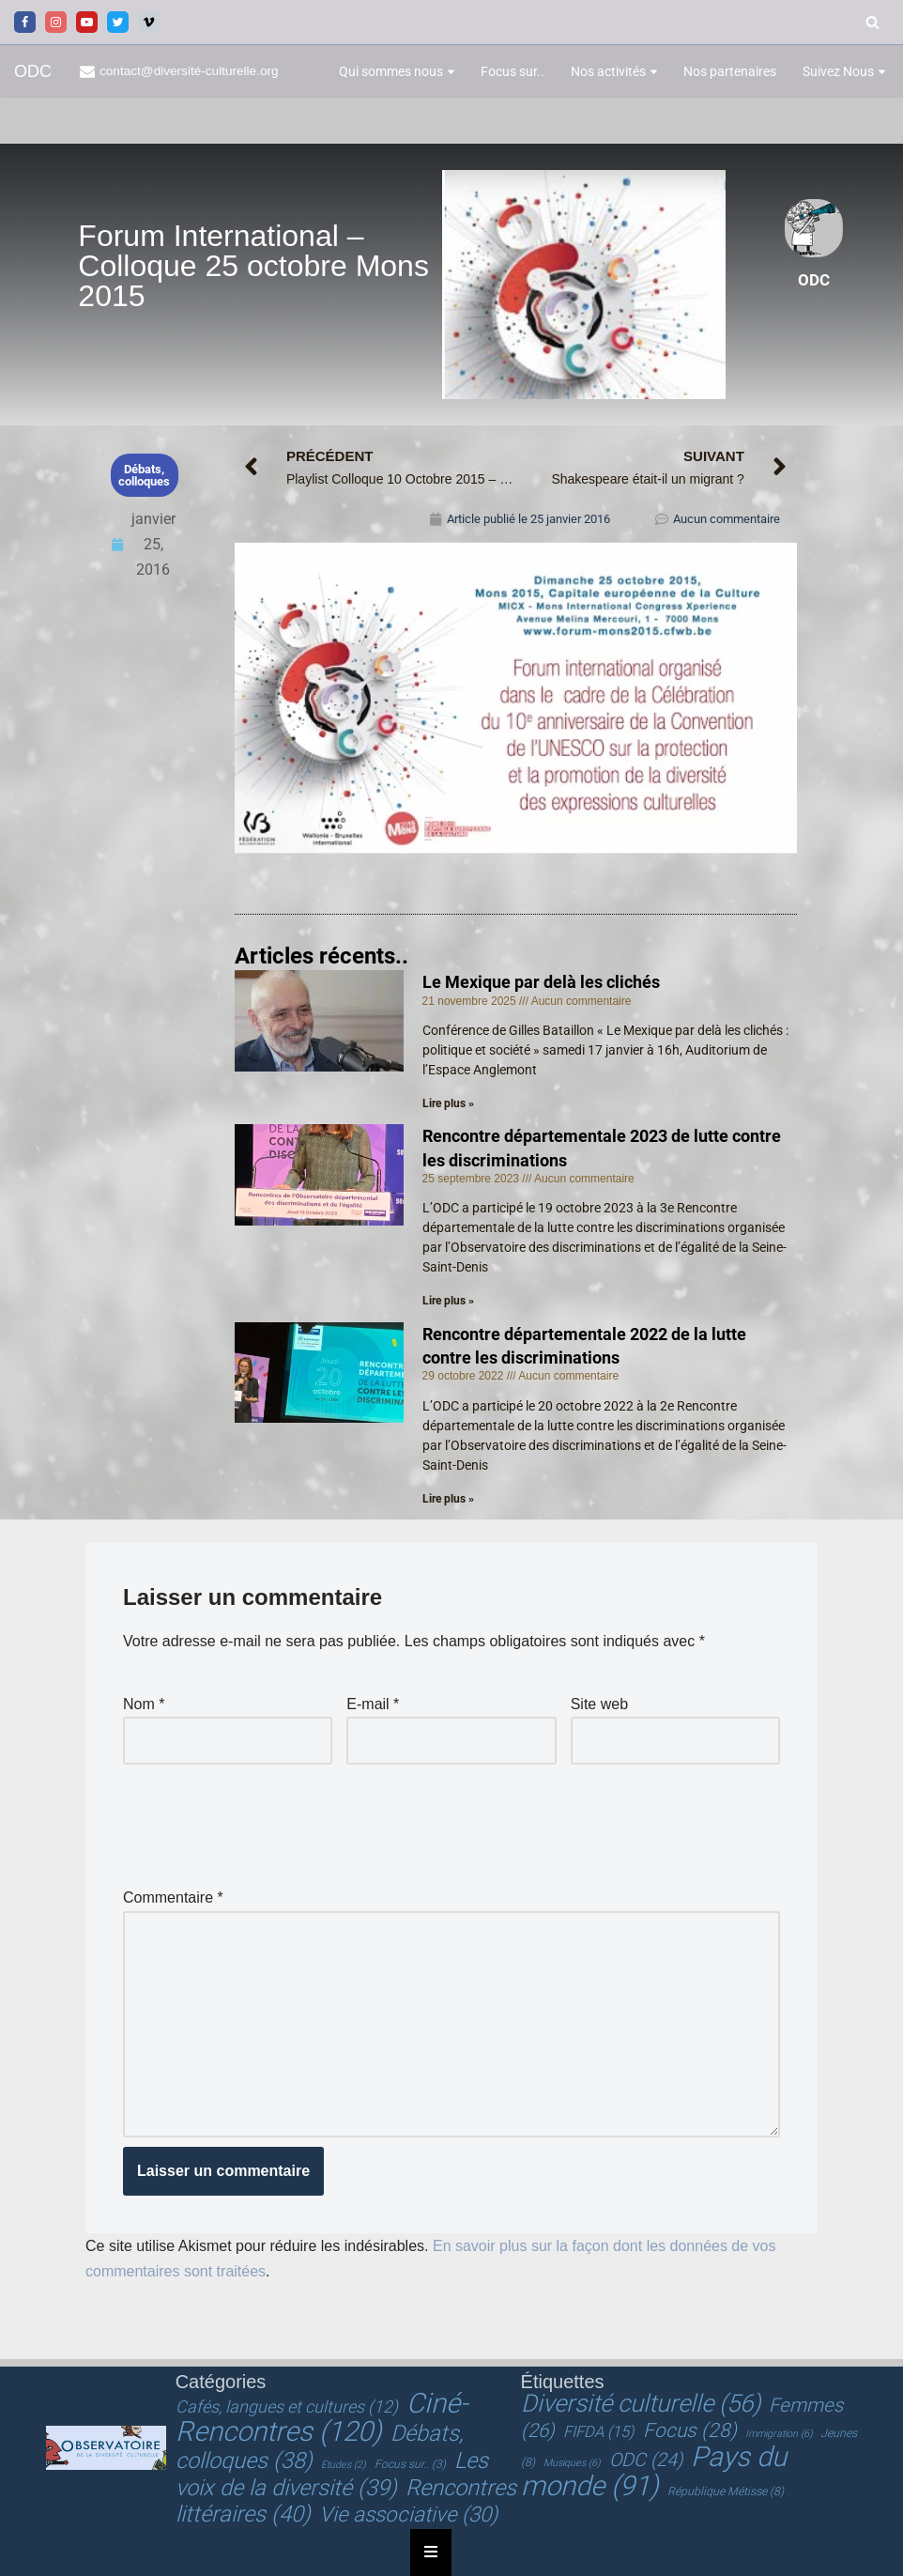 This screenshot has height=2576, width=903. I want to click on [presentation], so click(265, 1820).